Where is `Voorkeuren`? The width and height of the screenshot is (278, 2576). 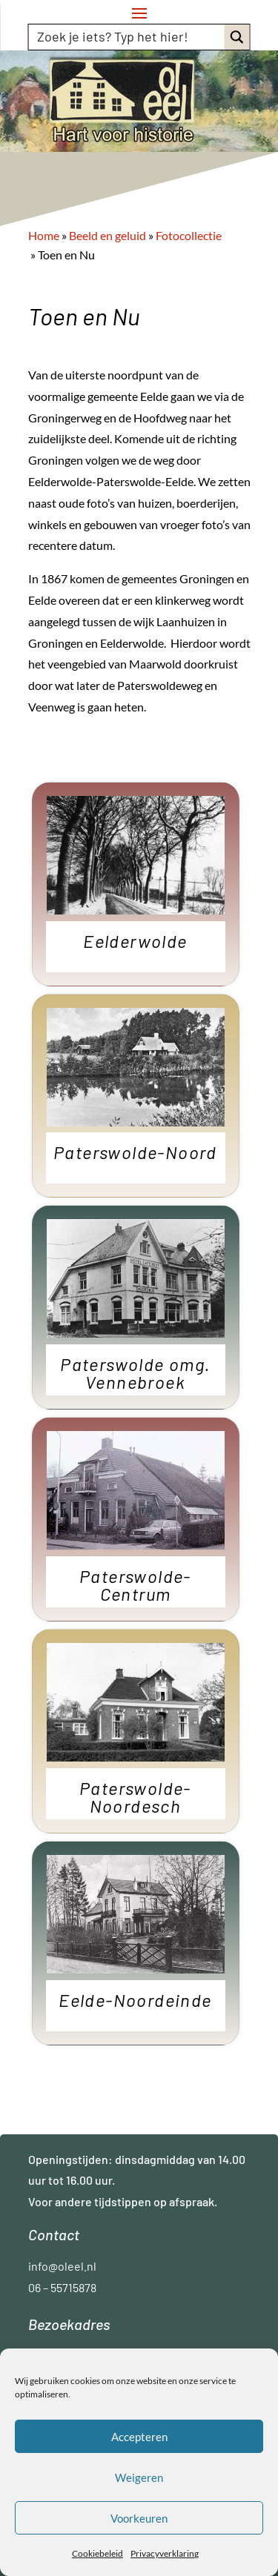 Voorkeuren is located at coordinates (139, 2518).